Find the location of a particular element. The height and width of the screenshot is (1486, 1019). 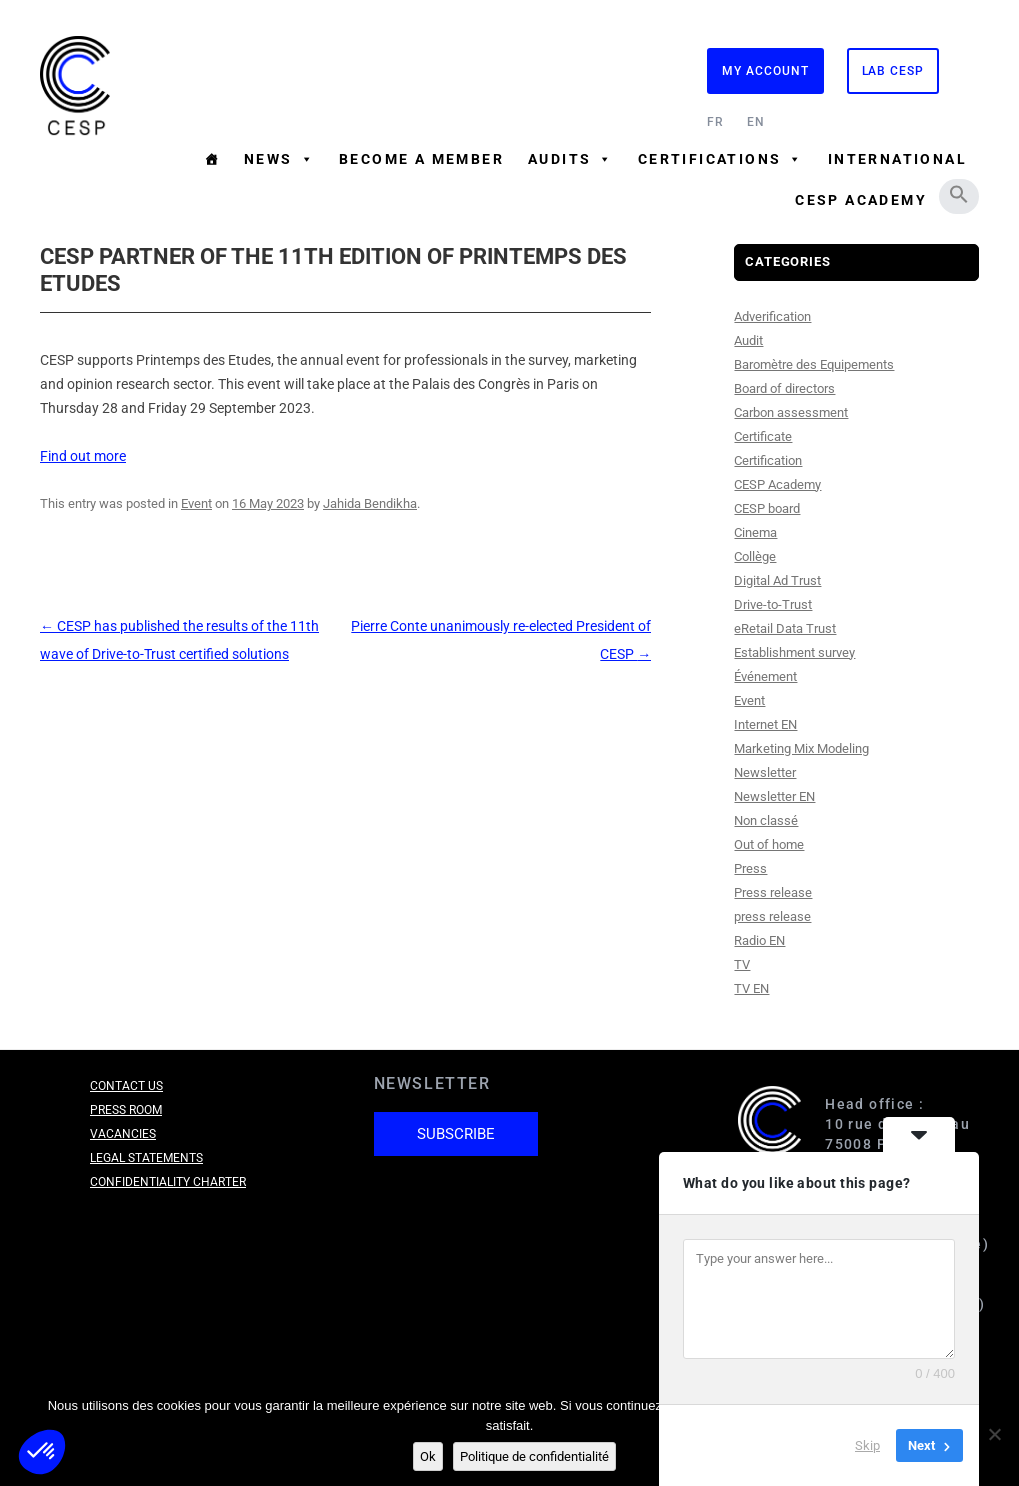

Politique de confidentialité is located at coordinates (534, 1456).